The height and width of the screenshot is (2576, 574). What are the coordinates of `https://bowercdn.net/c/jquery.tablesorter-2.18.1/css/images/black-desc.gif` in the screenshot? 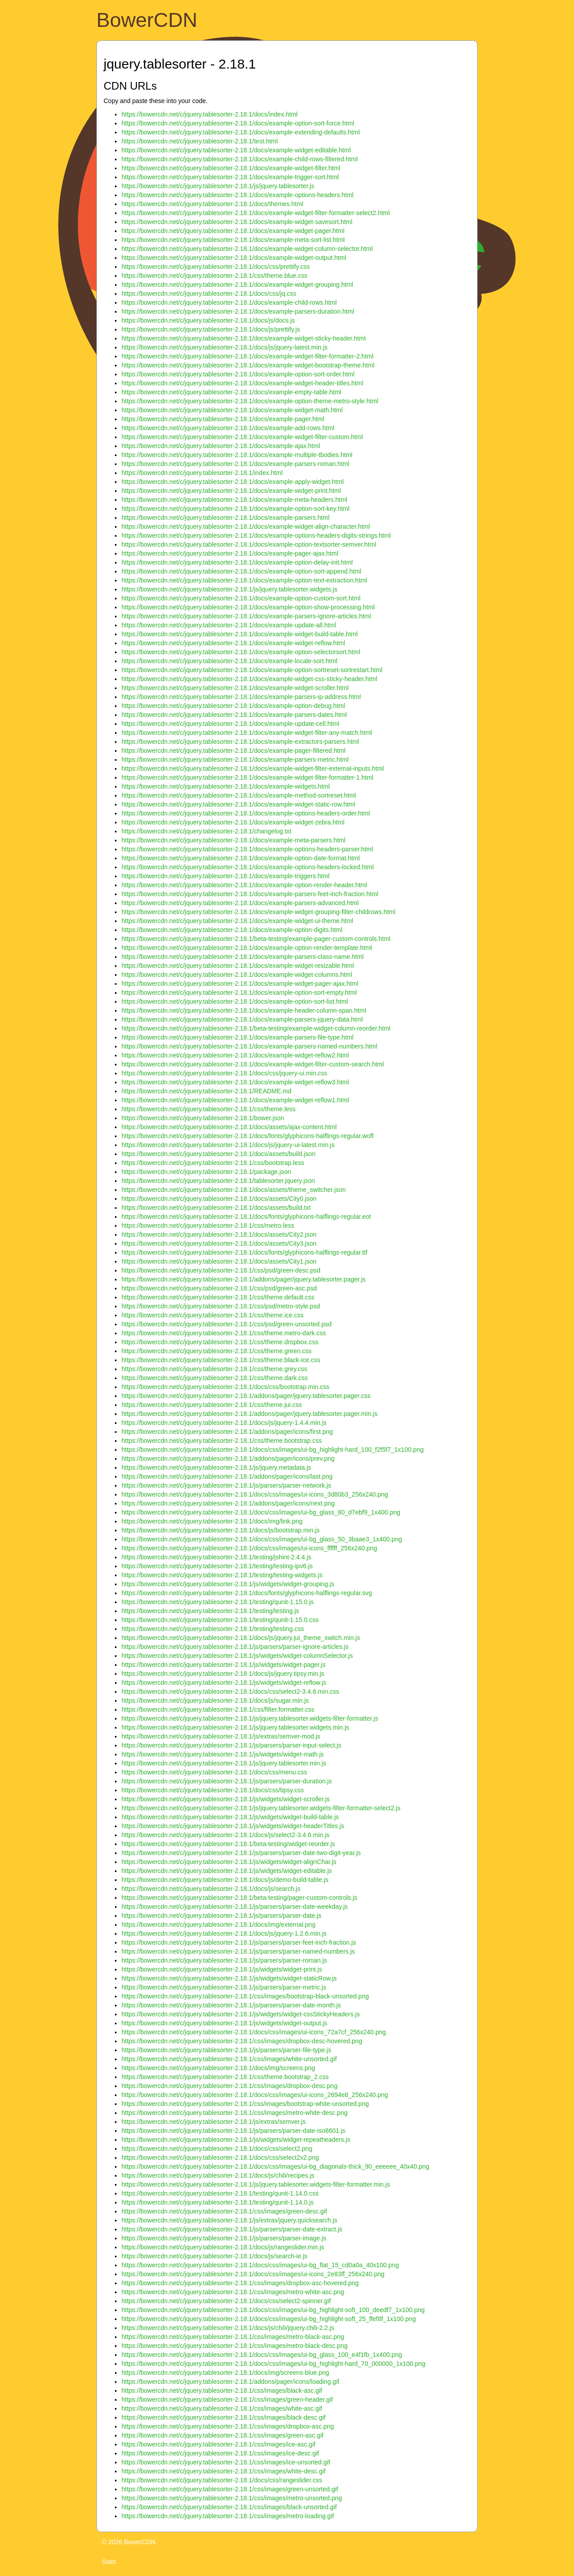 It's located at (224, 2417).